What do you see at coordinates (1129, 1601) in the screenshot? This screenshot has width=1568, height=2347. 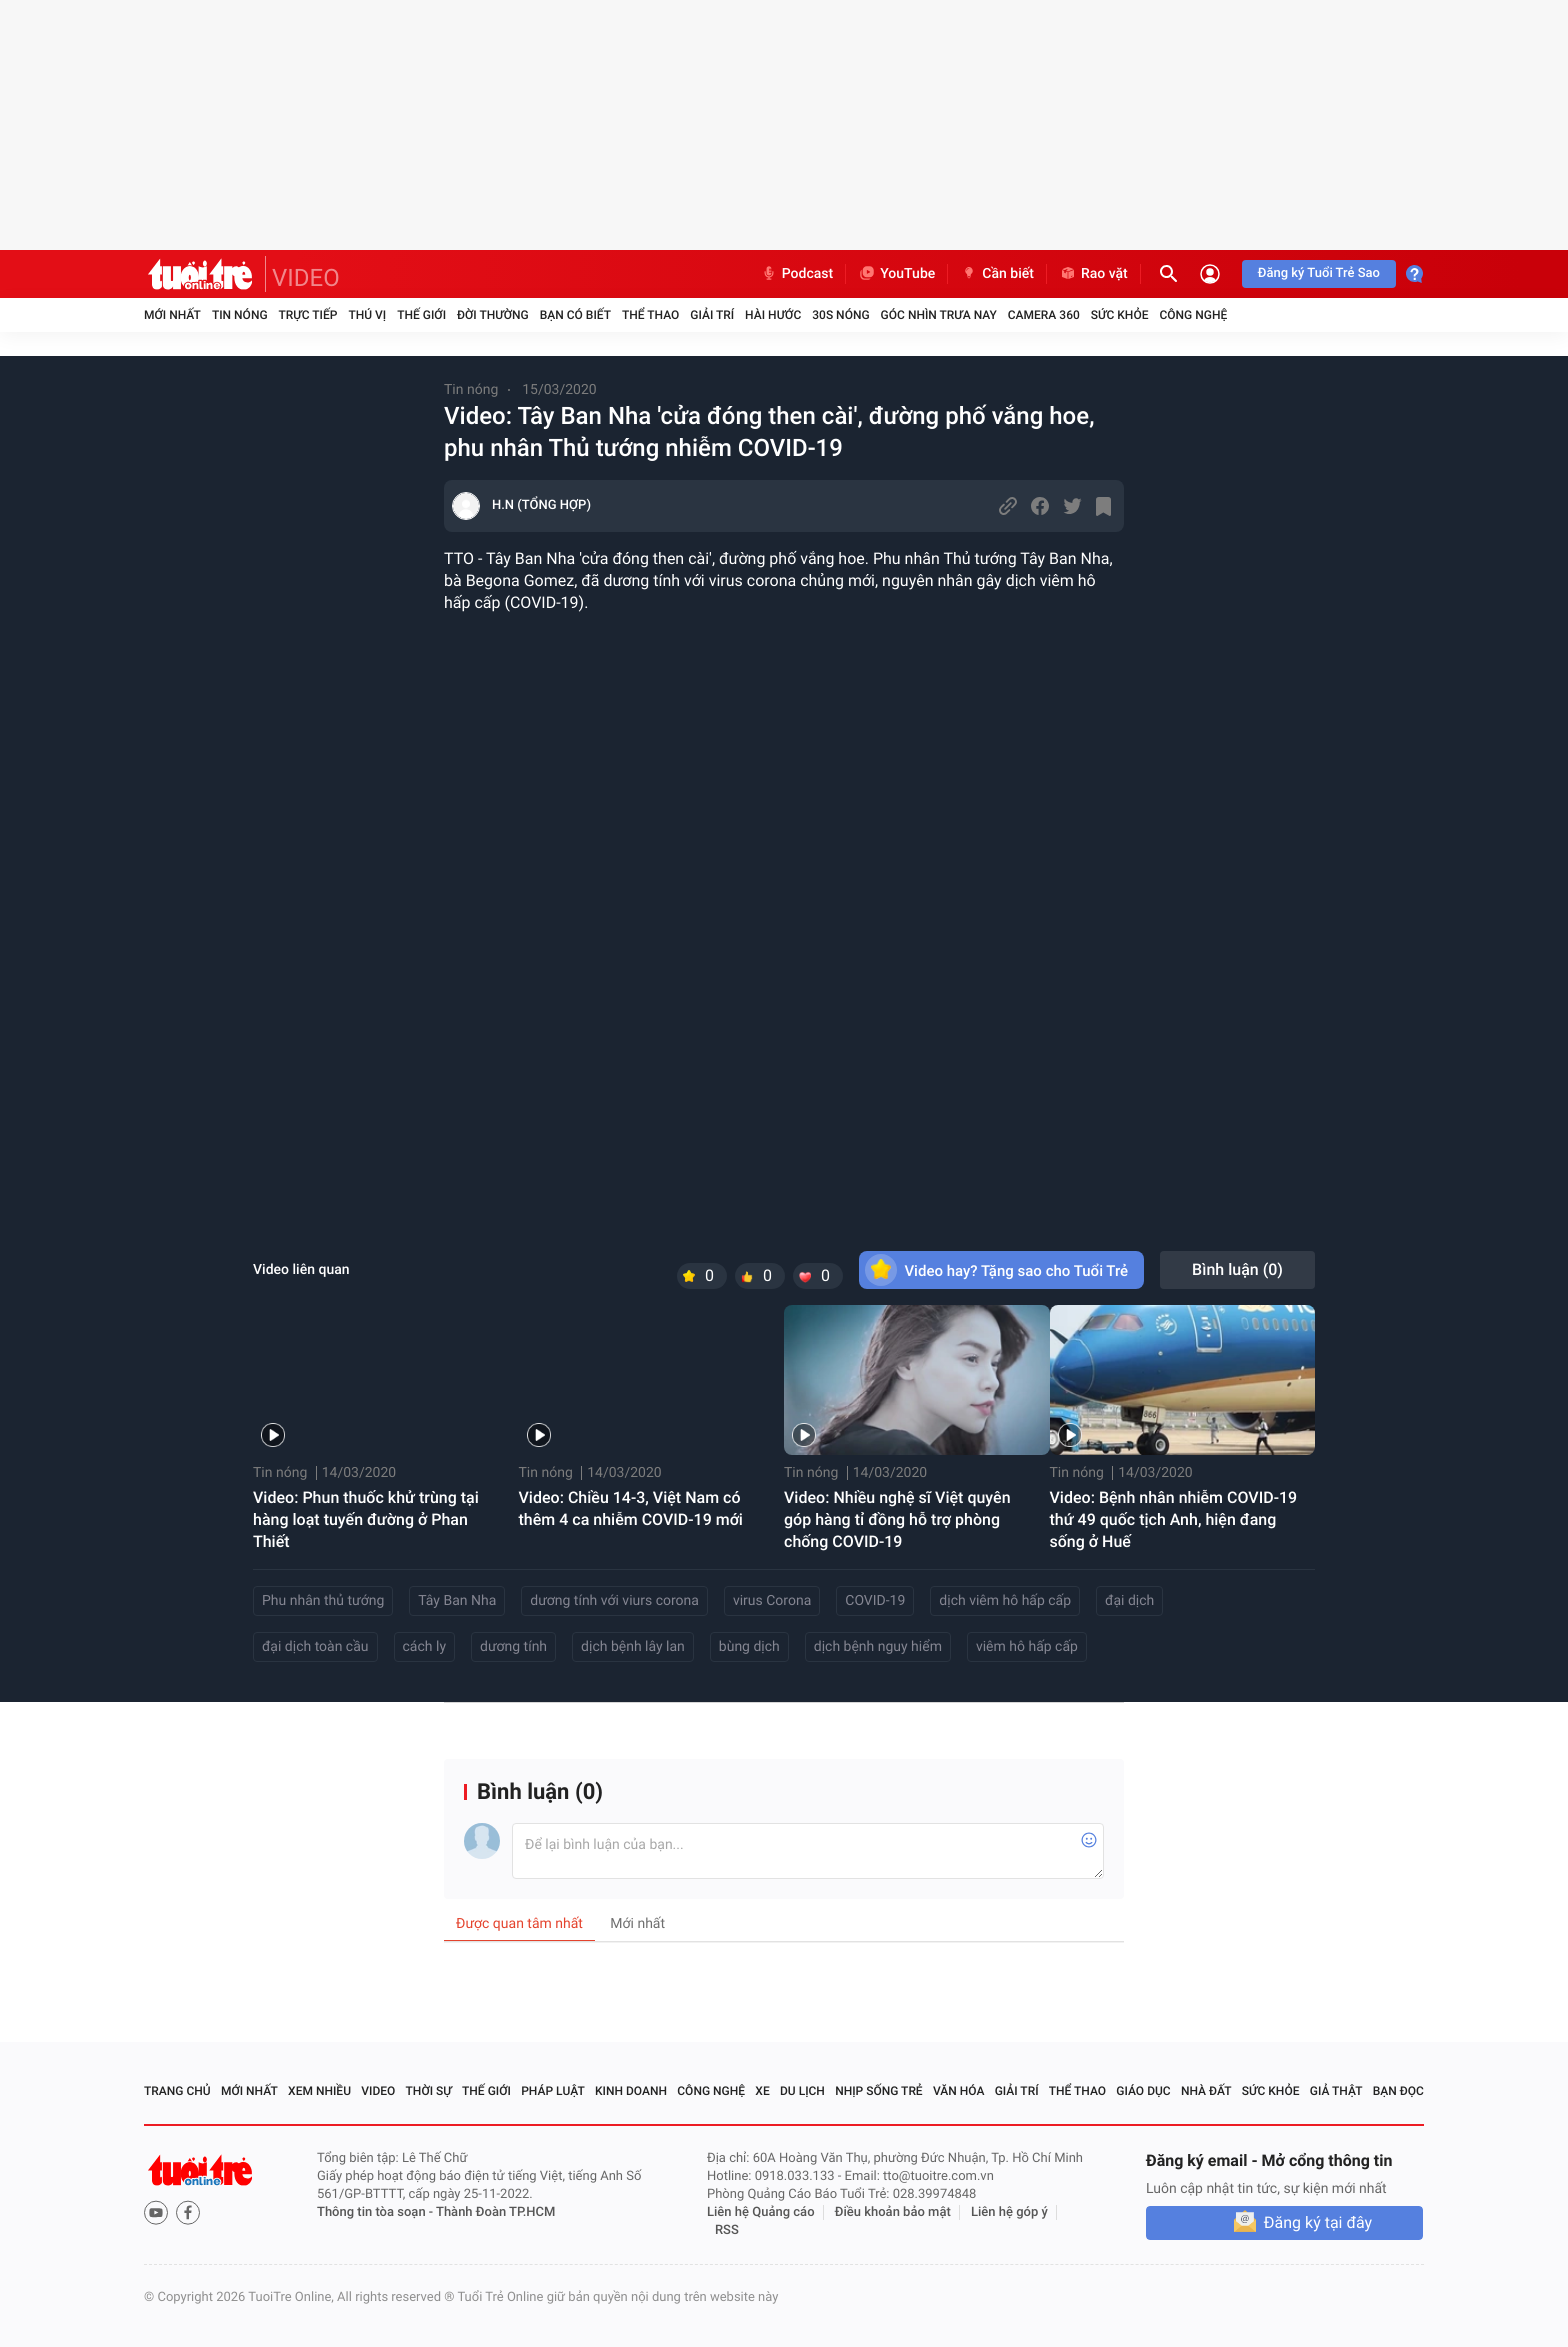 I see `đại dịch` at bounding box center [1129, 1601].